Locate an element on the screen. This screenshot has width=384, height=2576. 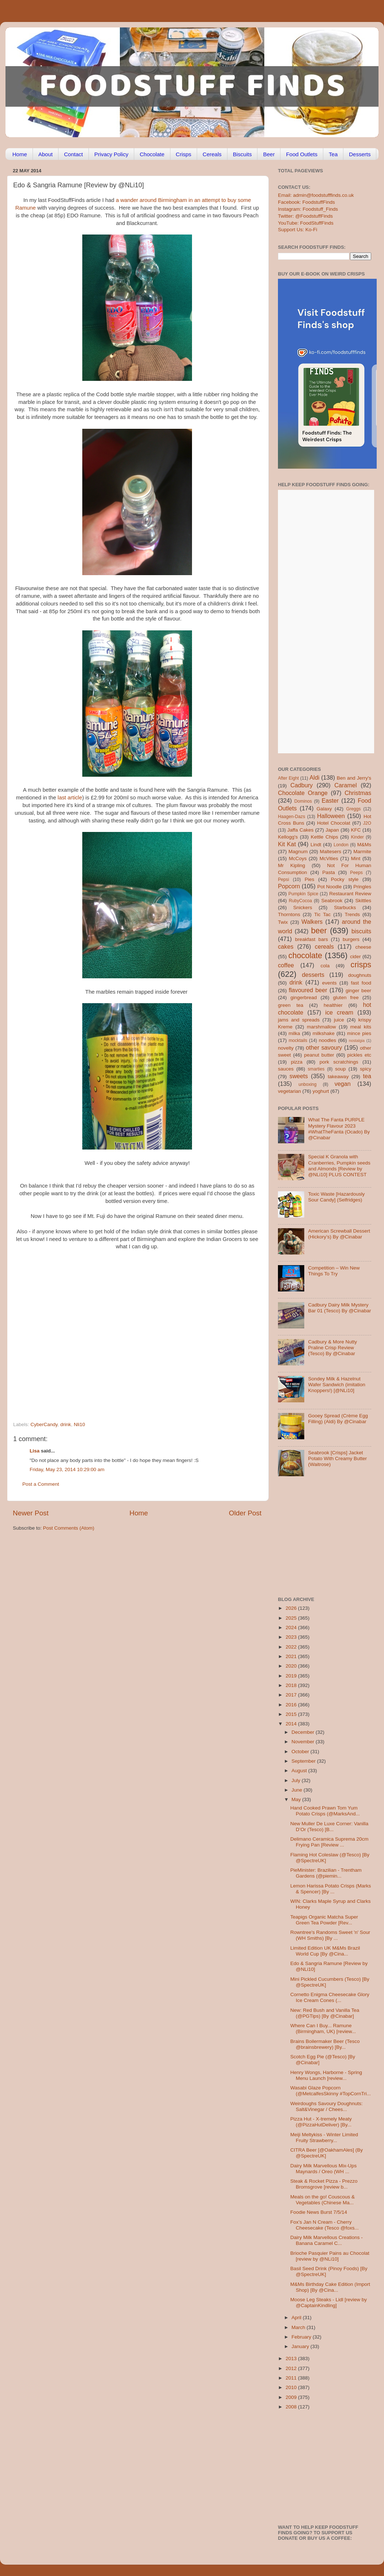
Pot Noodle is located at coordinates (329, 886).